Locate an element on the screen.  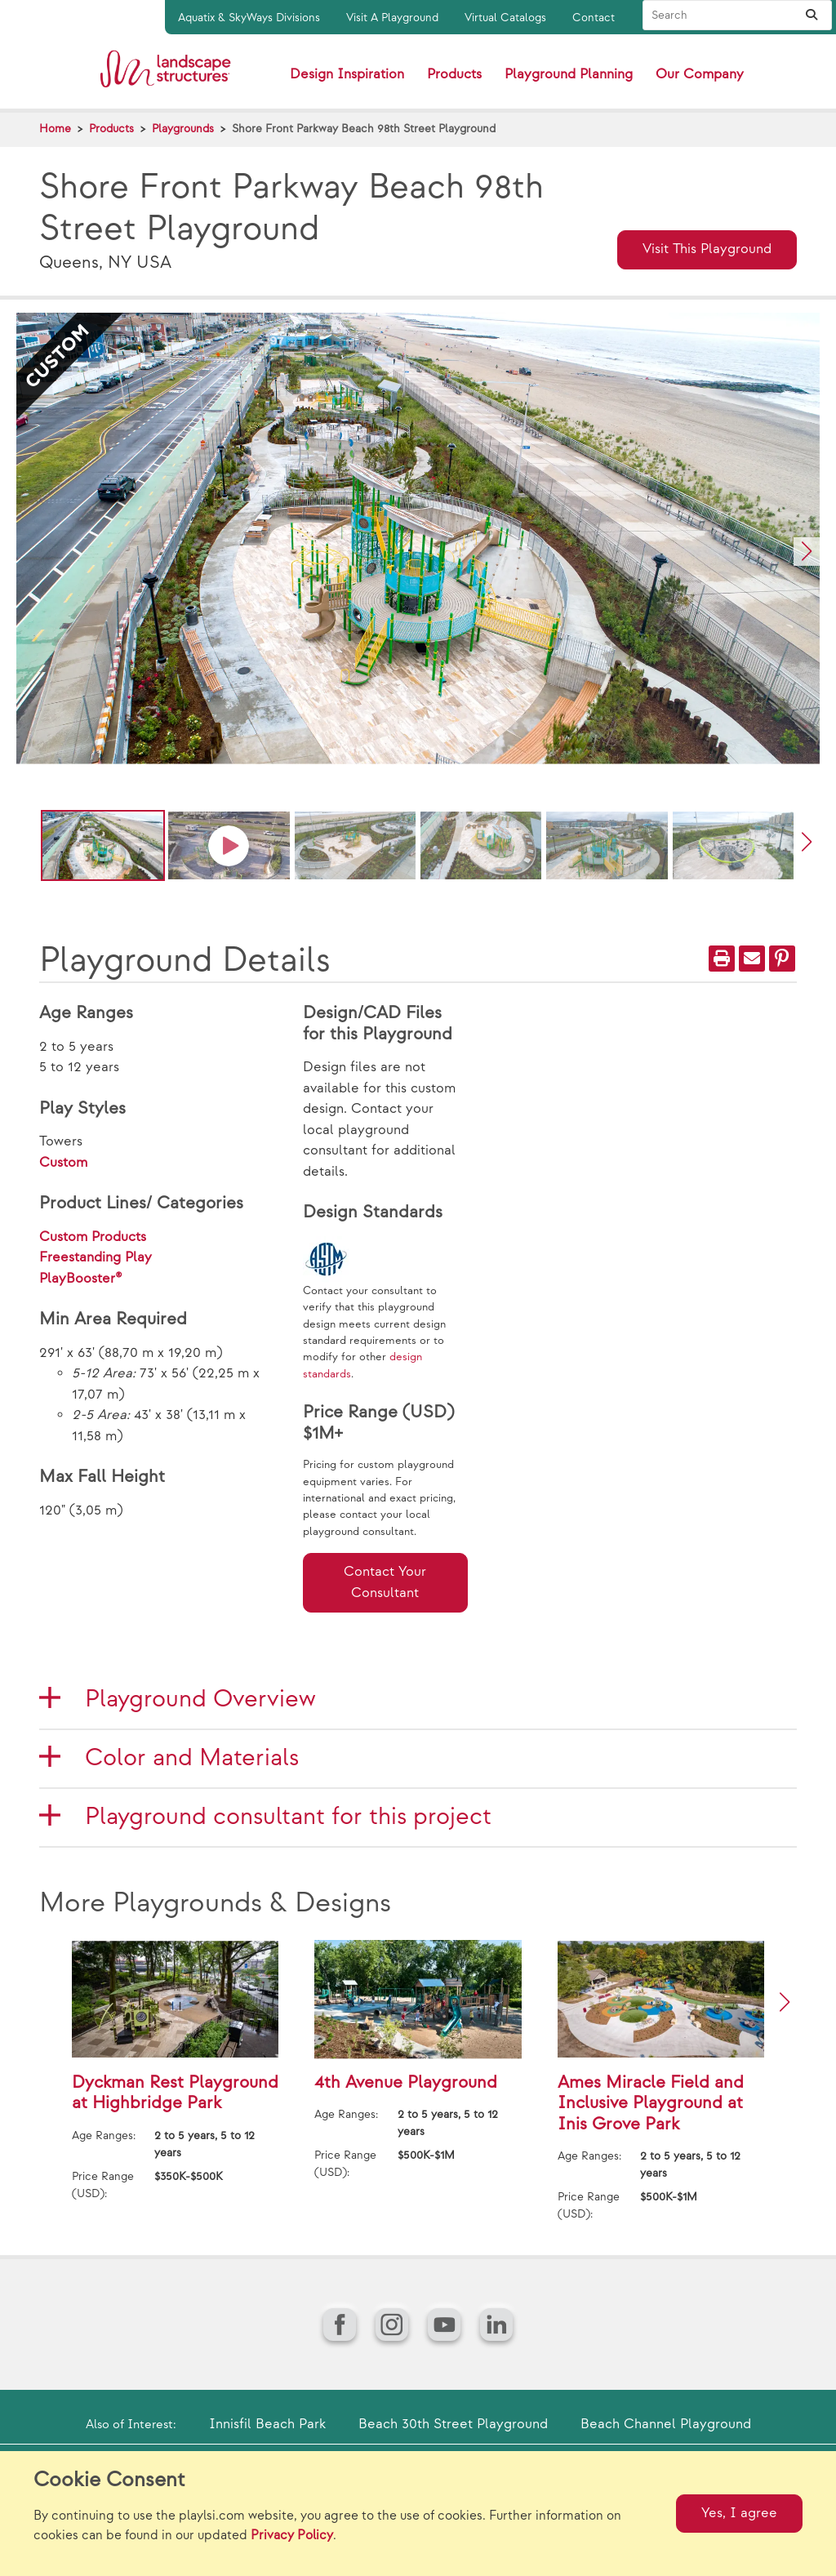
[Print] is located at coordinates (722, 958).